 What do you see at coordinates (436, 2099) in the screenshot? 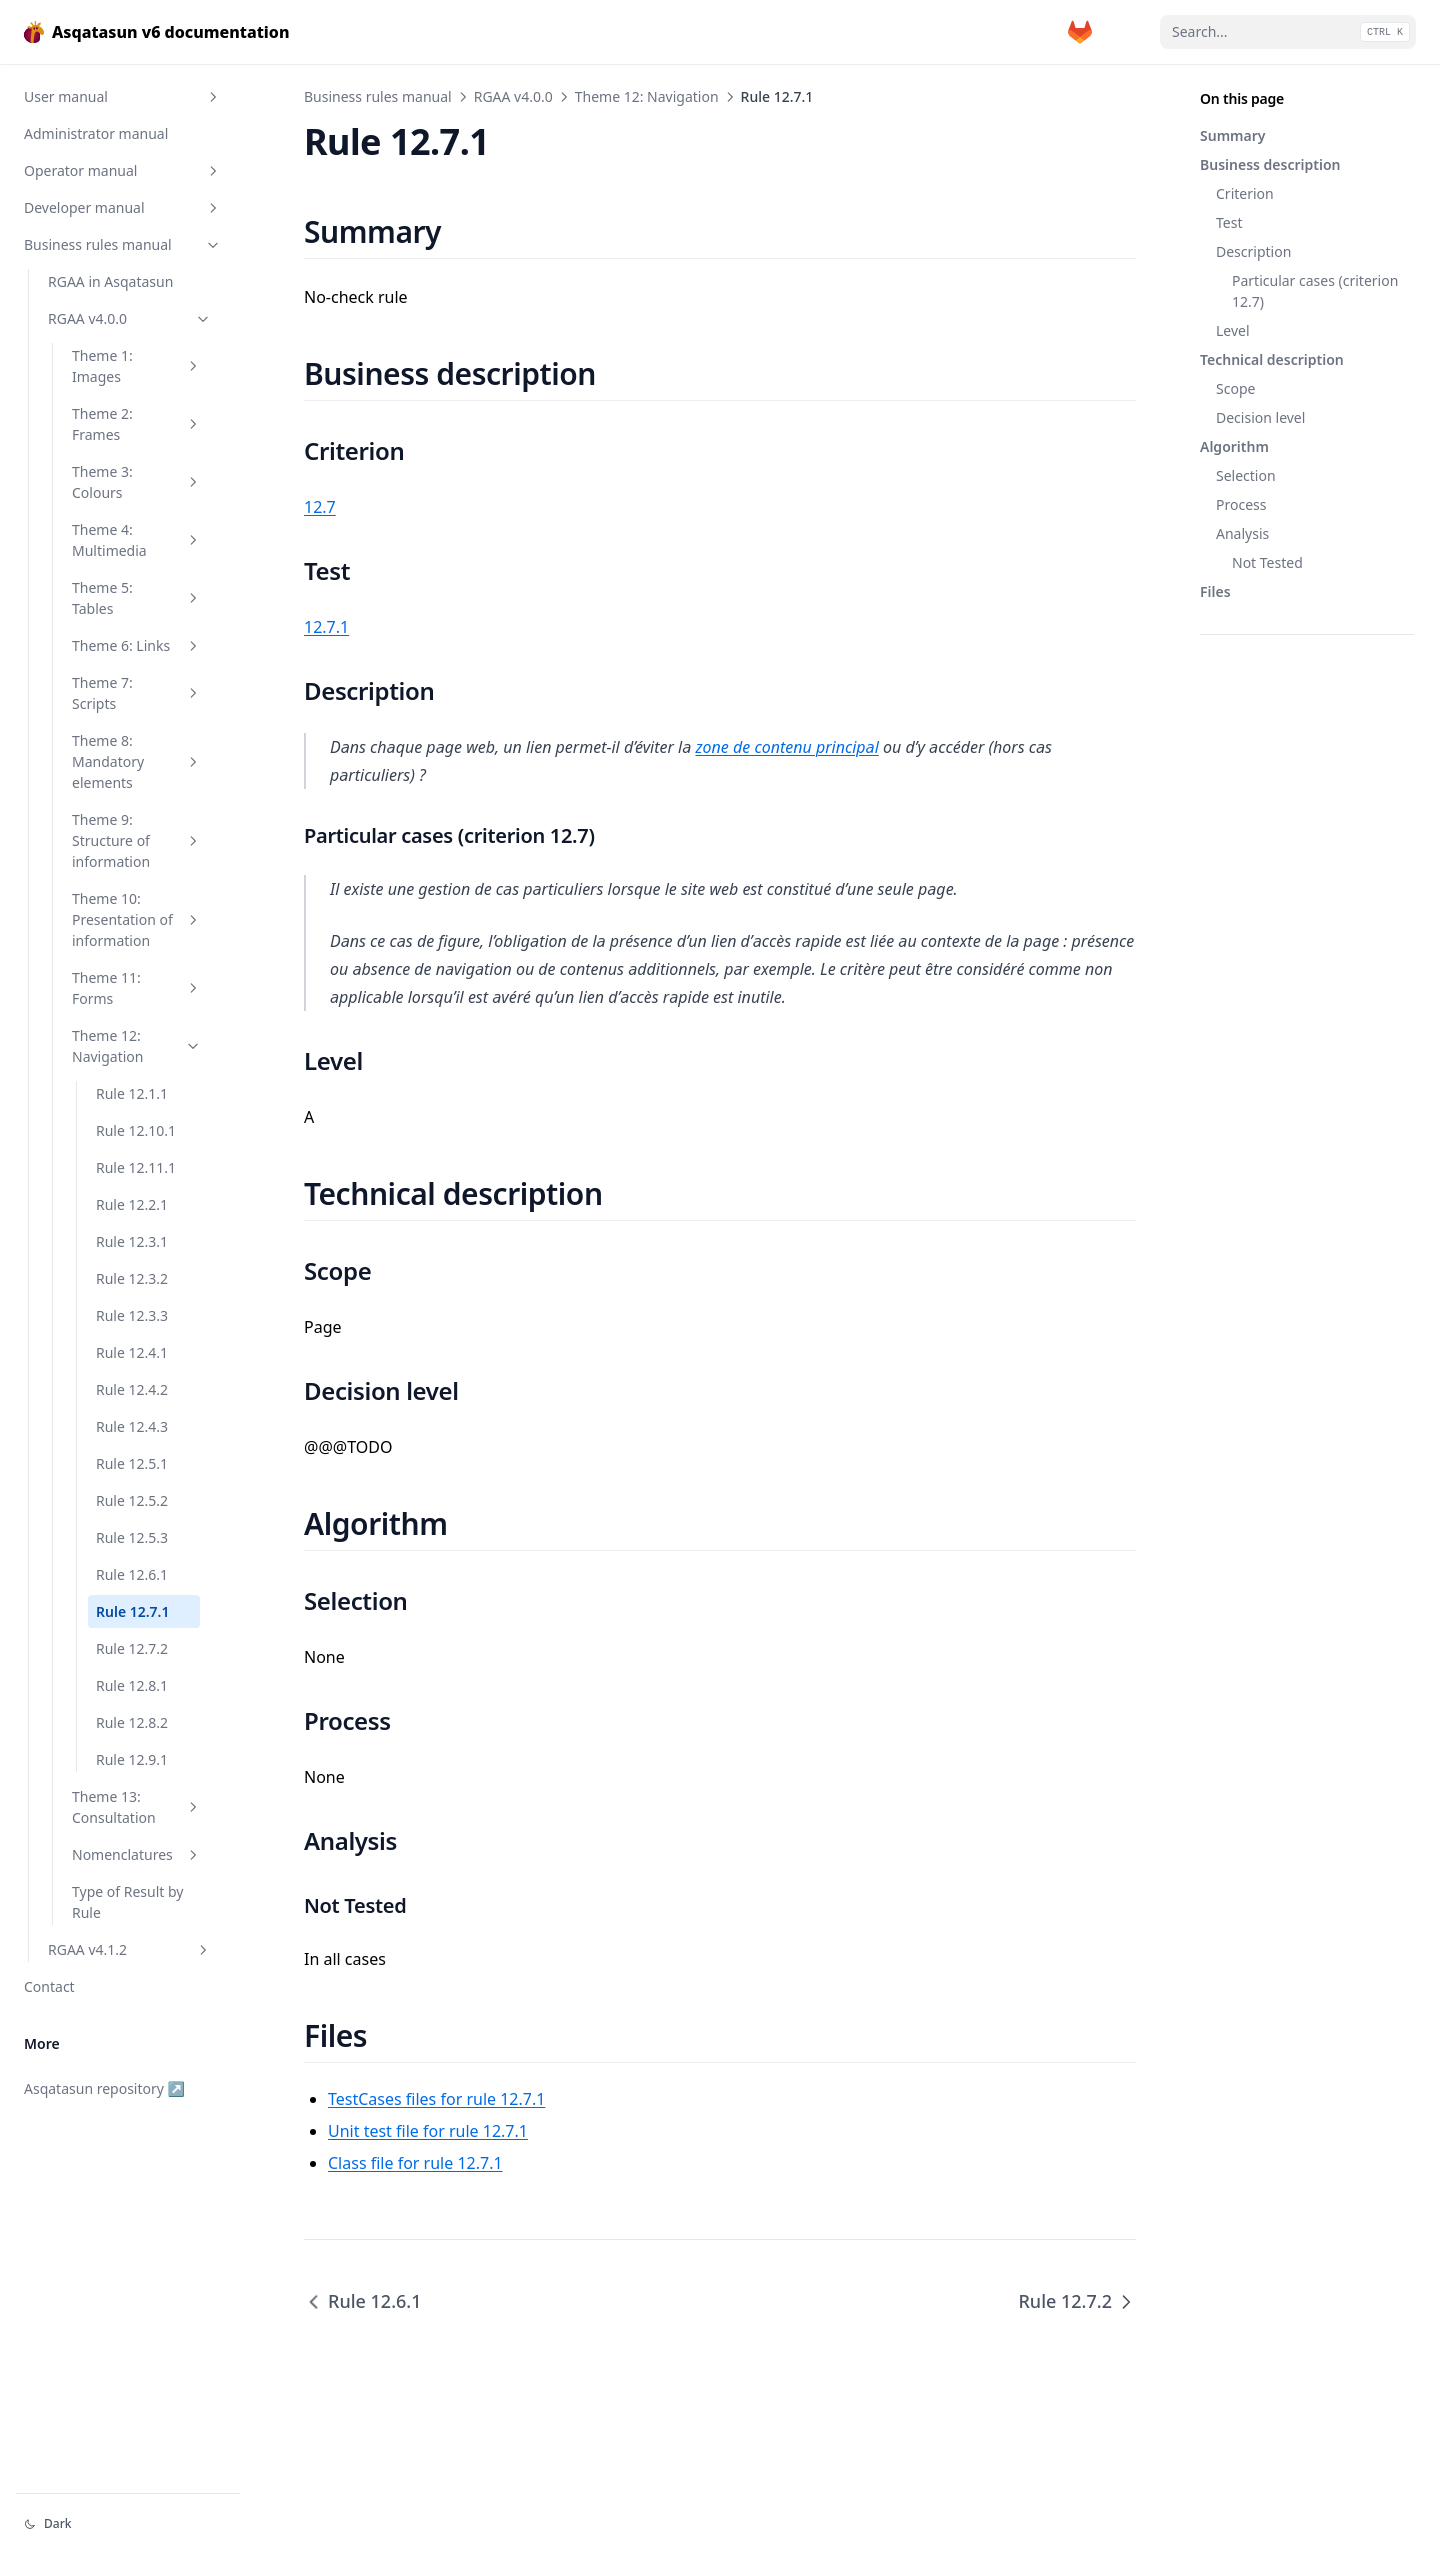
I see `TestCases files for rule 12.7.1` at bounding box center [436, 2099].